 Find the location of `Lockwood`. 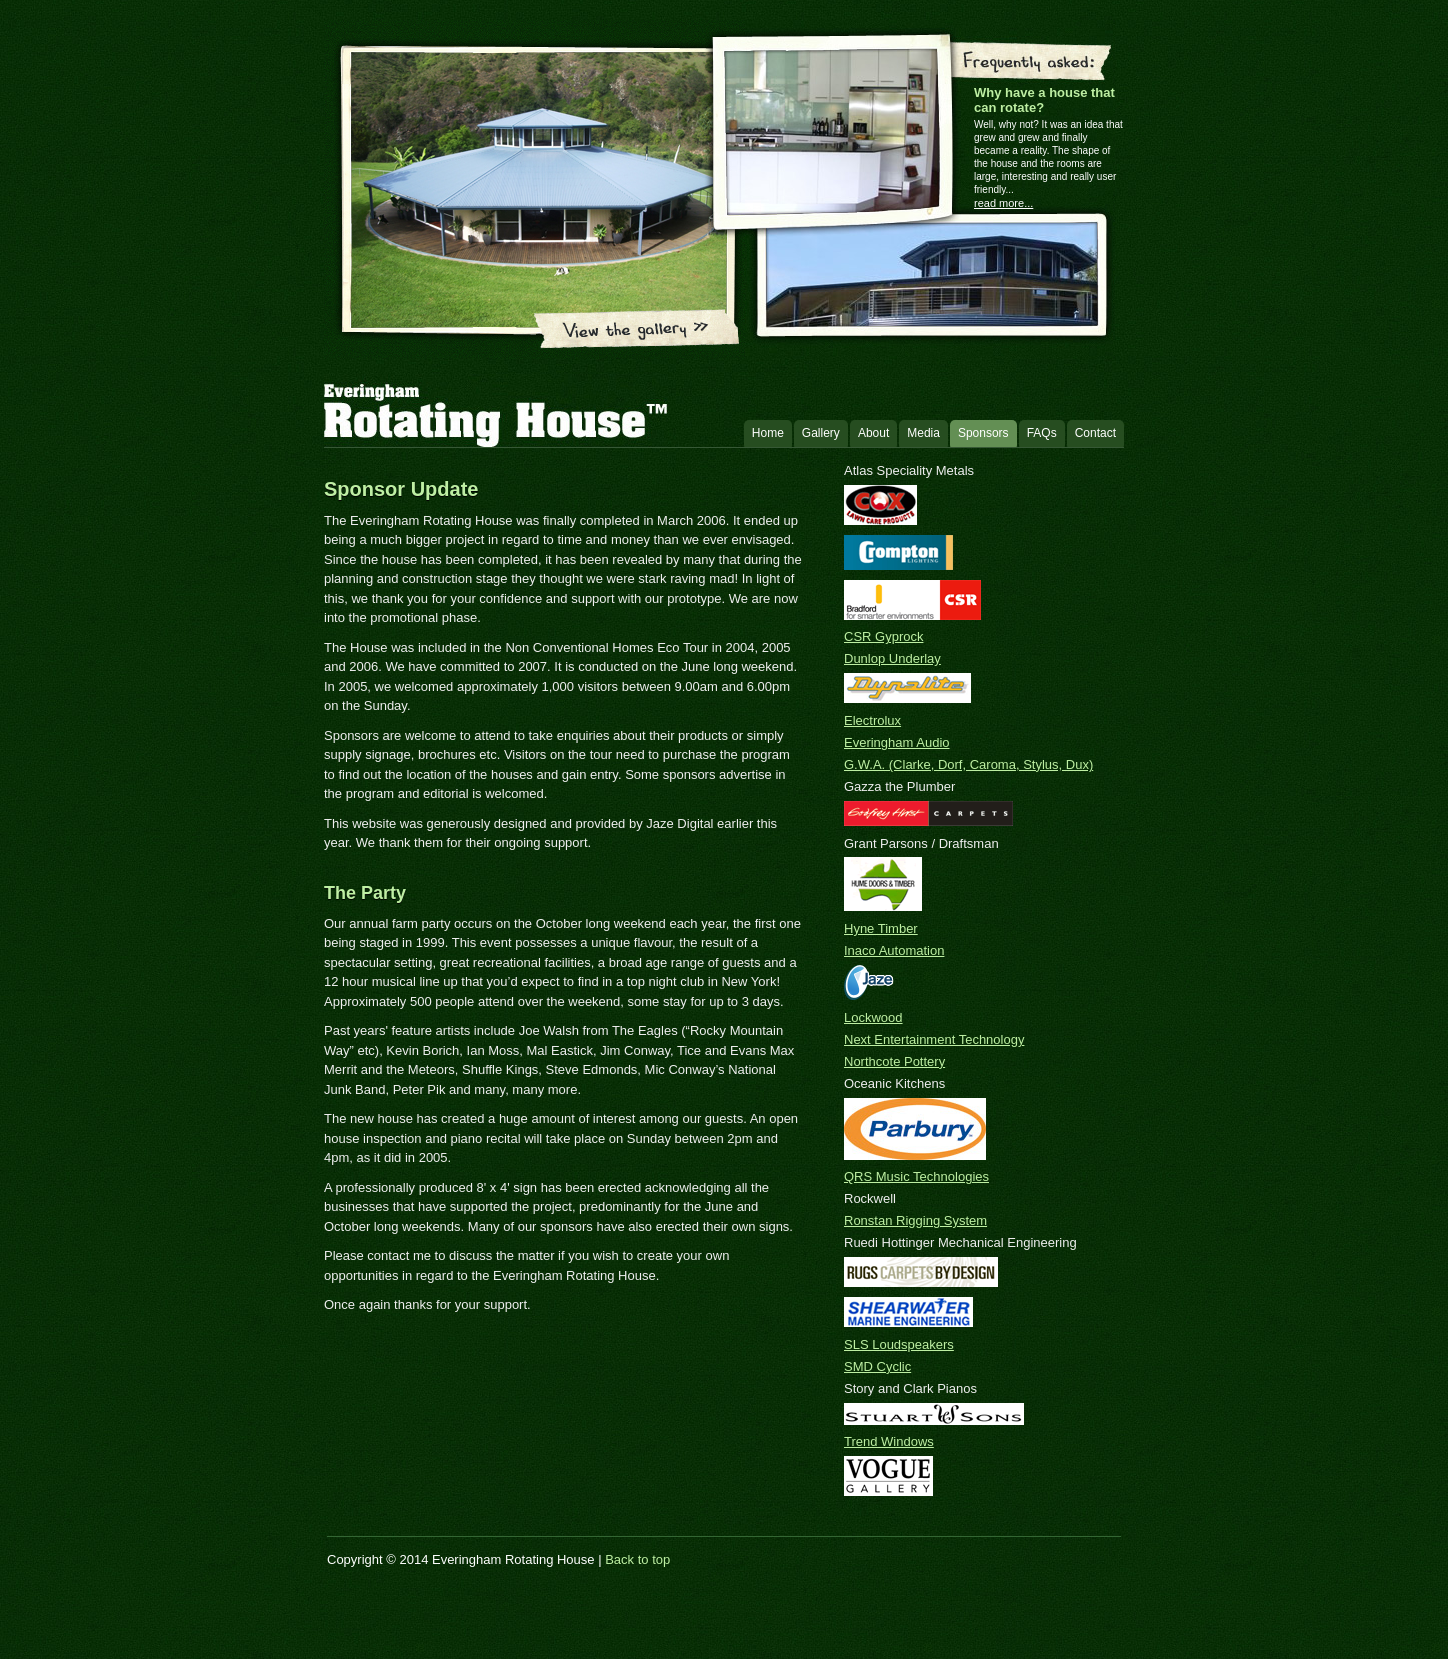

Lockwood is located at coordinates (873, 1017).